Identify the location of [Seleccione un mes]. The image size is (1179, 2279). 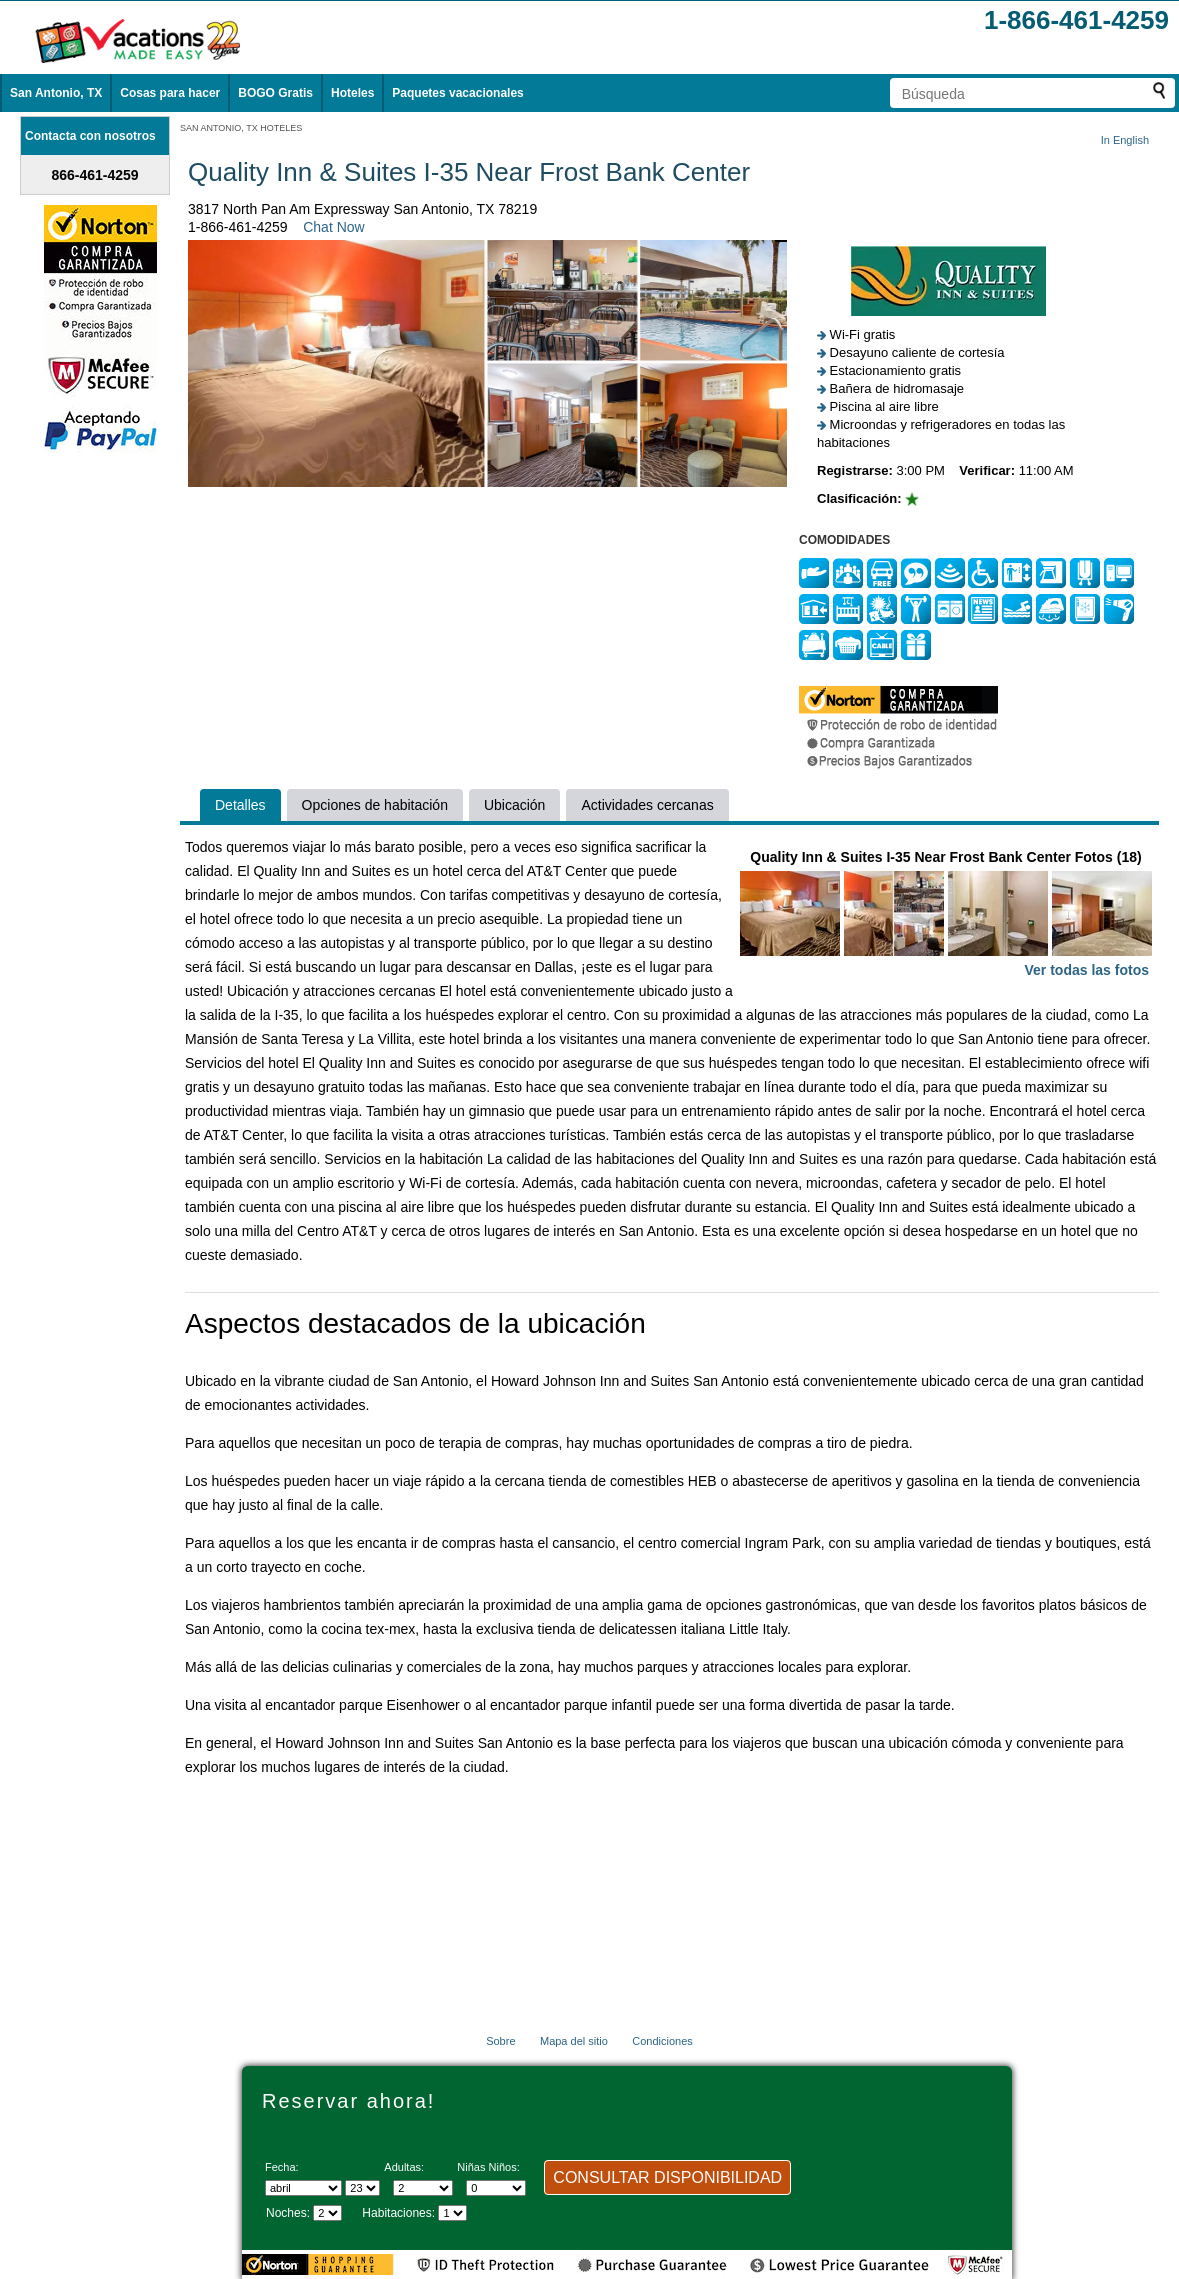
(303, 2188).